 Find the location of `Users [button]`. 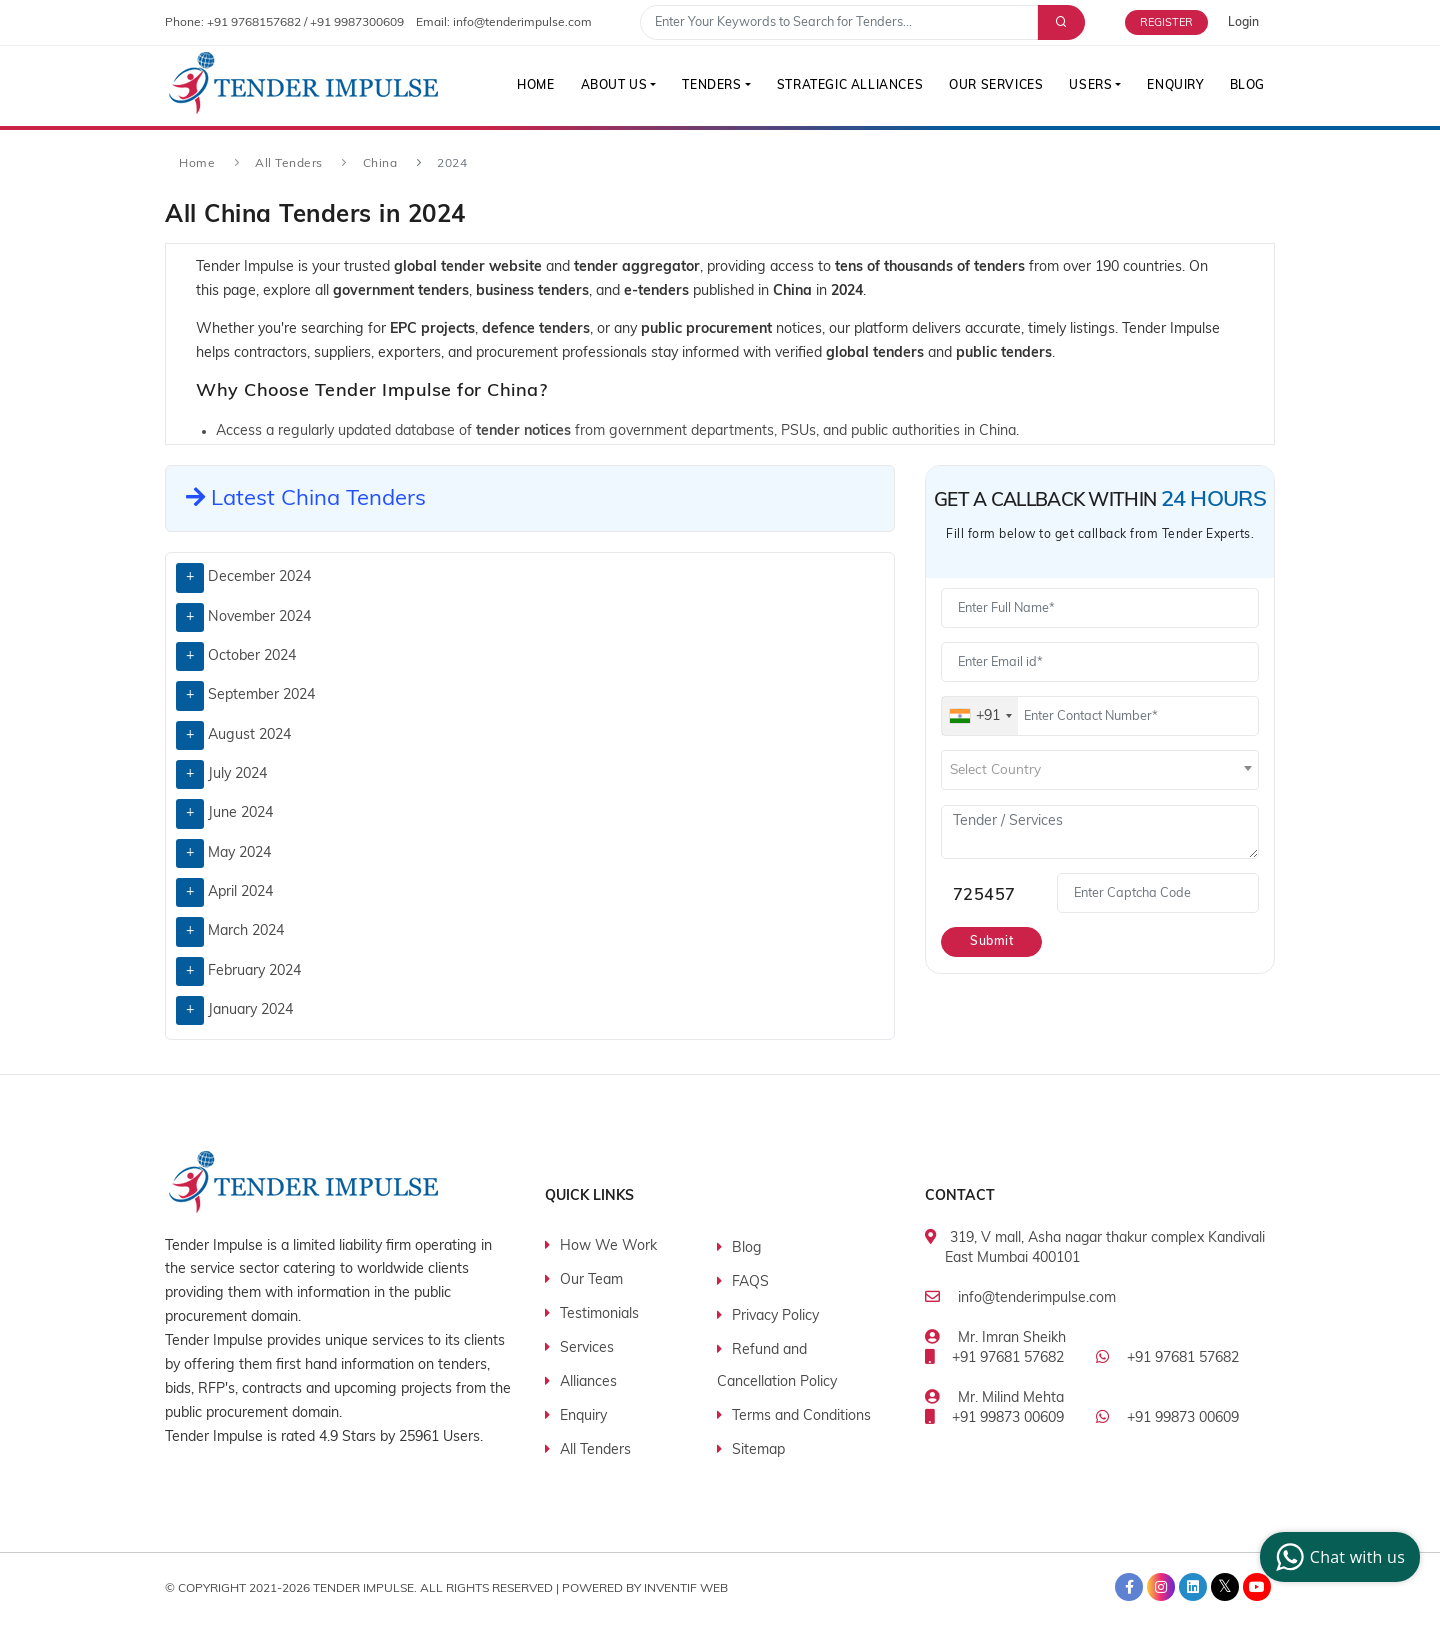

Users [button] is located at coordinates (1090, 86).